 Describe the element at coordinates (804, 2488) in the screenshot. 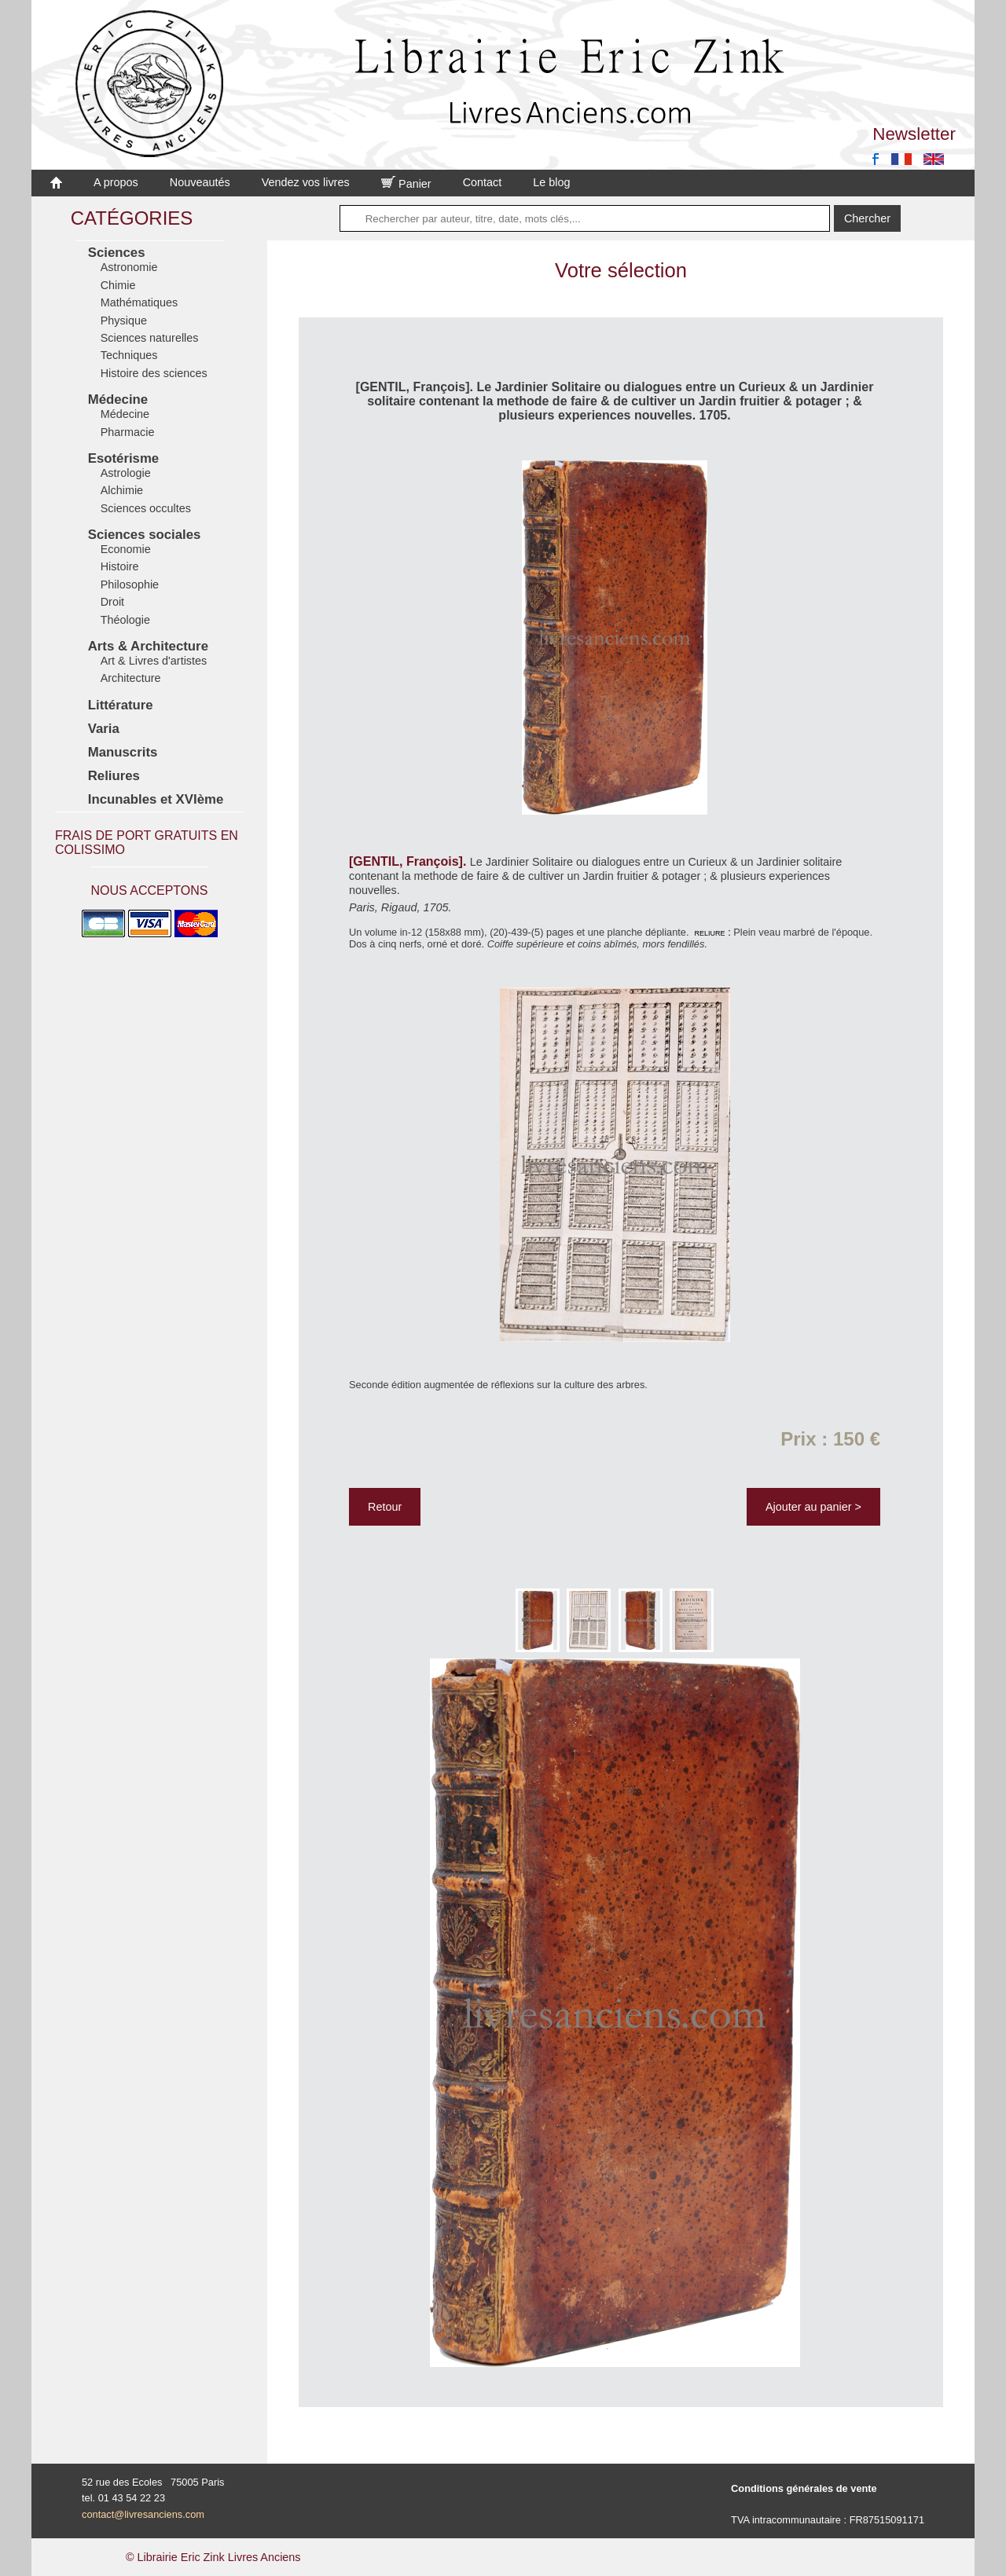

I see `Conditions générales de vente` at that location.